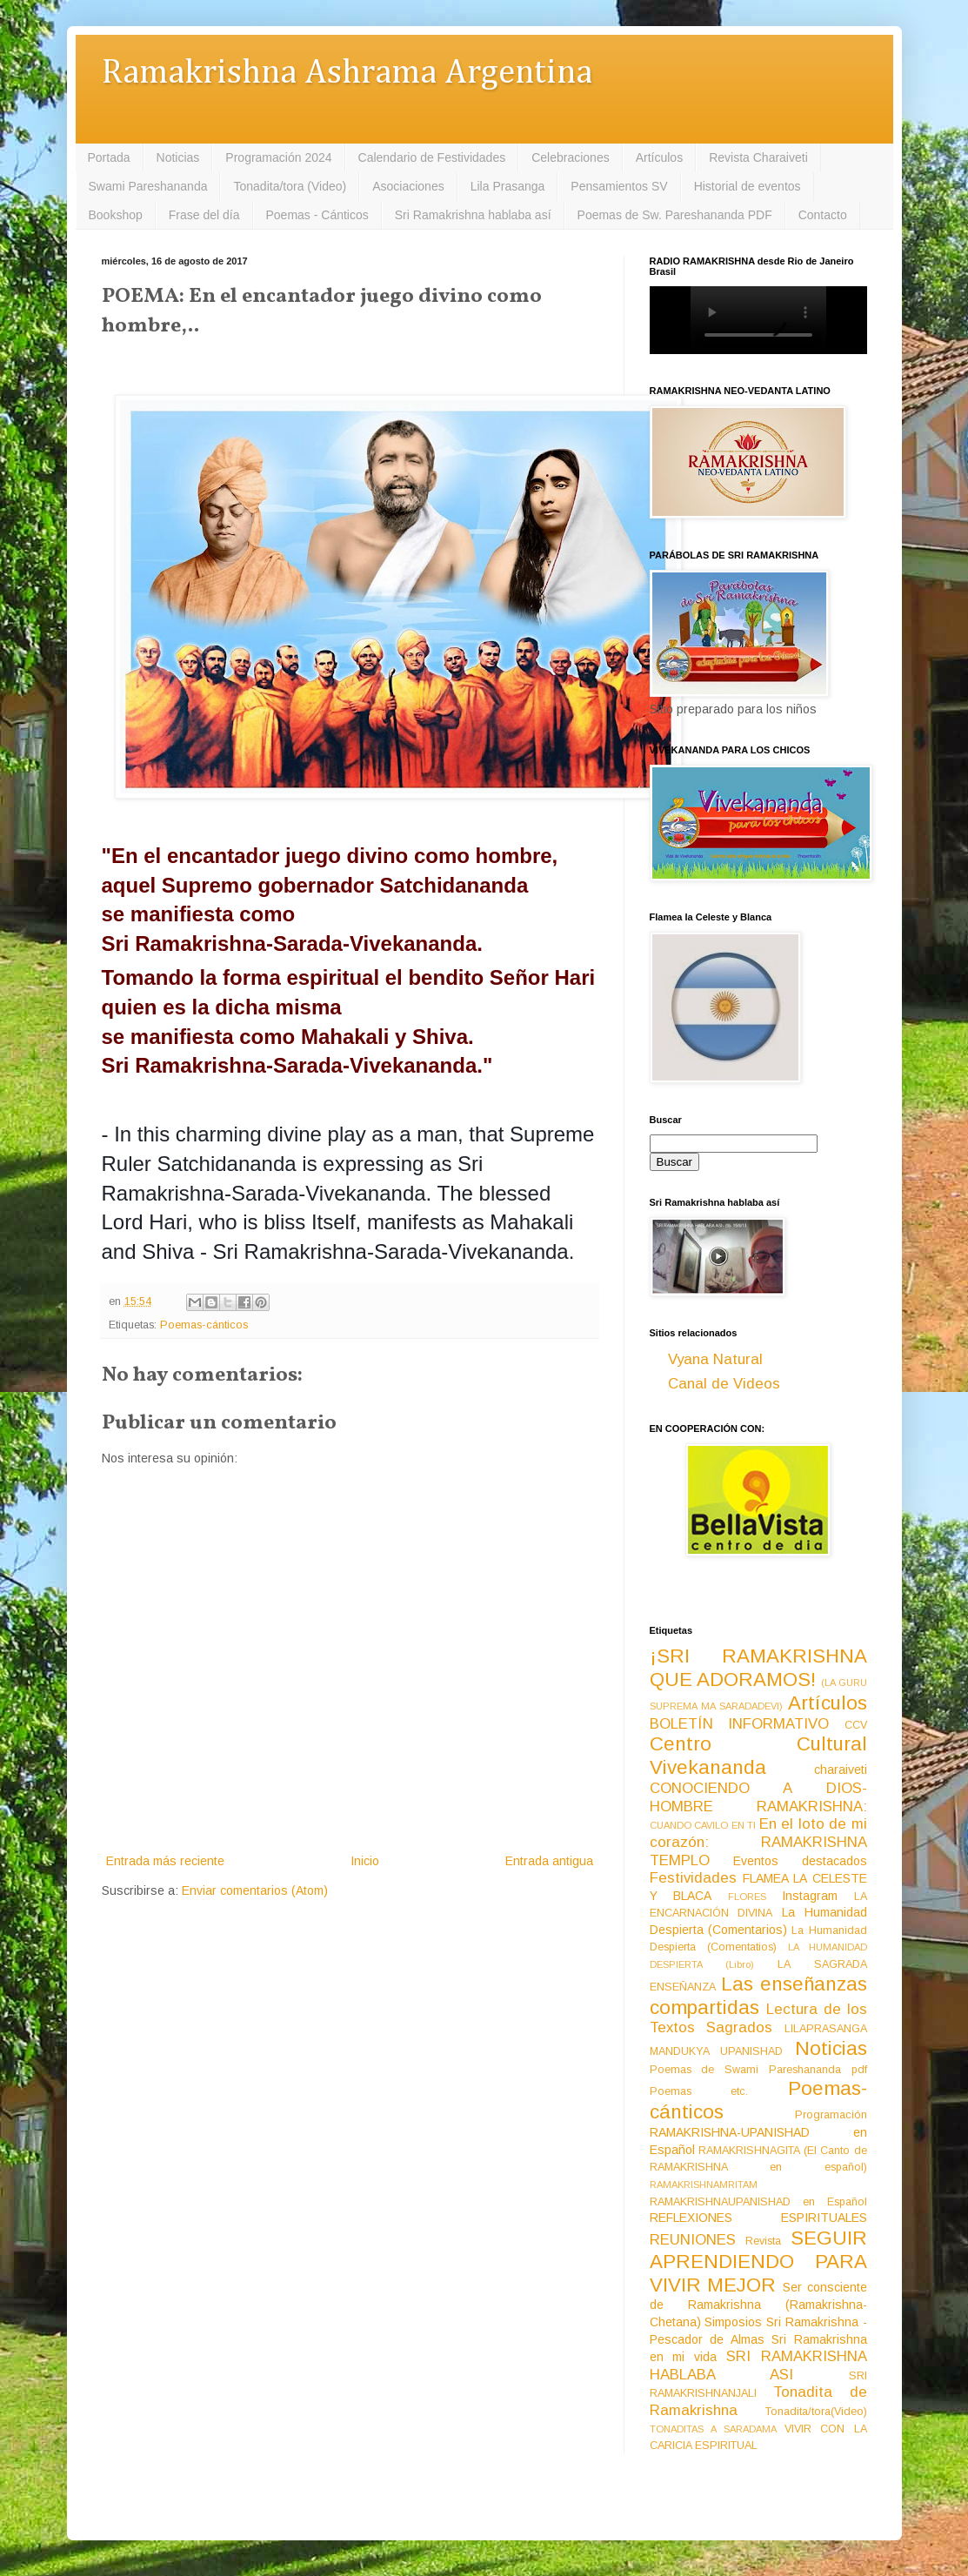 This screenshot has width=968, height=2576. I want to click on Poemas de Swami Pareshananda pdf, so click(758, 2070).